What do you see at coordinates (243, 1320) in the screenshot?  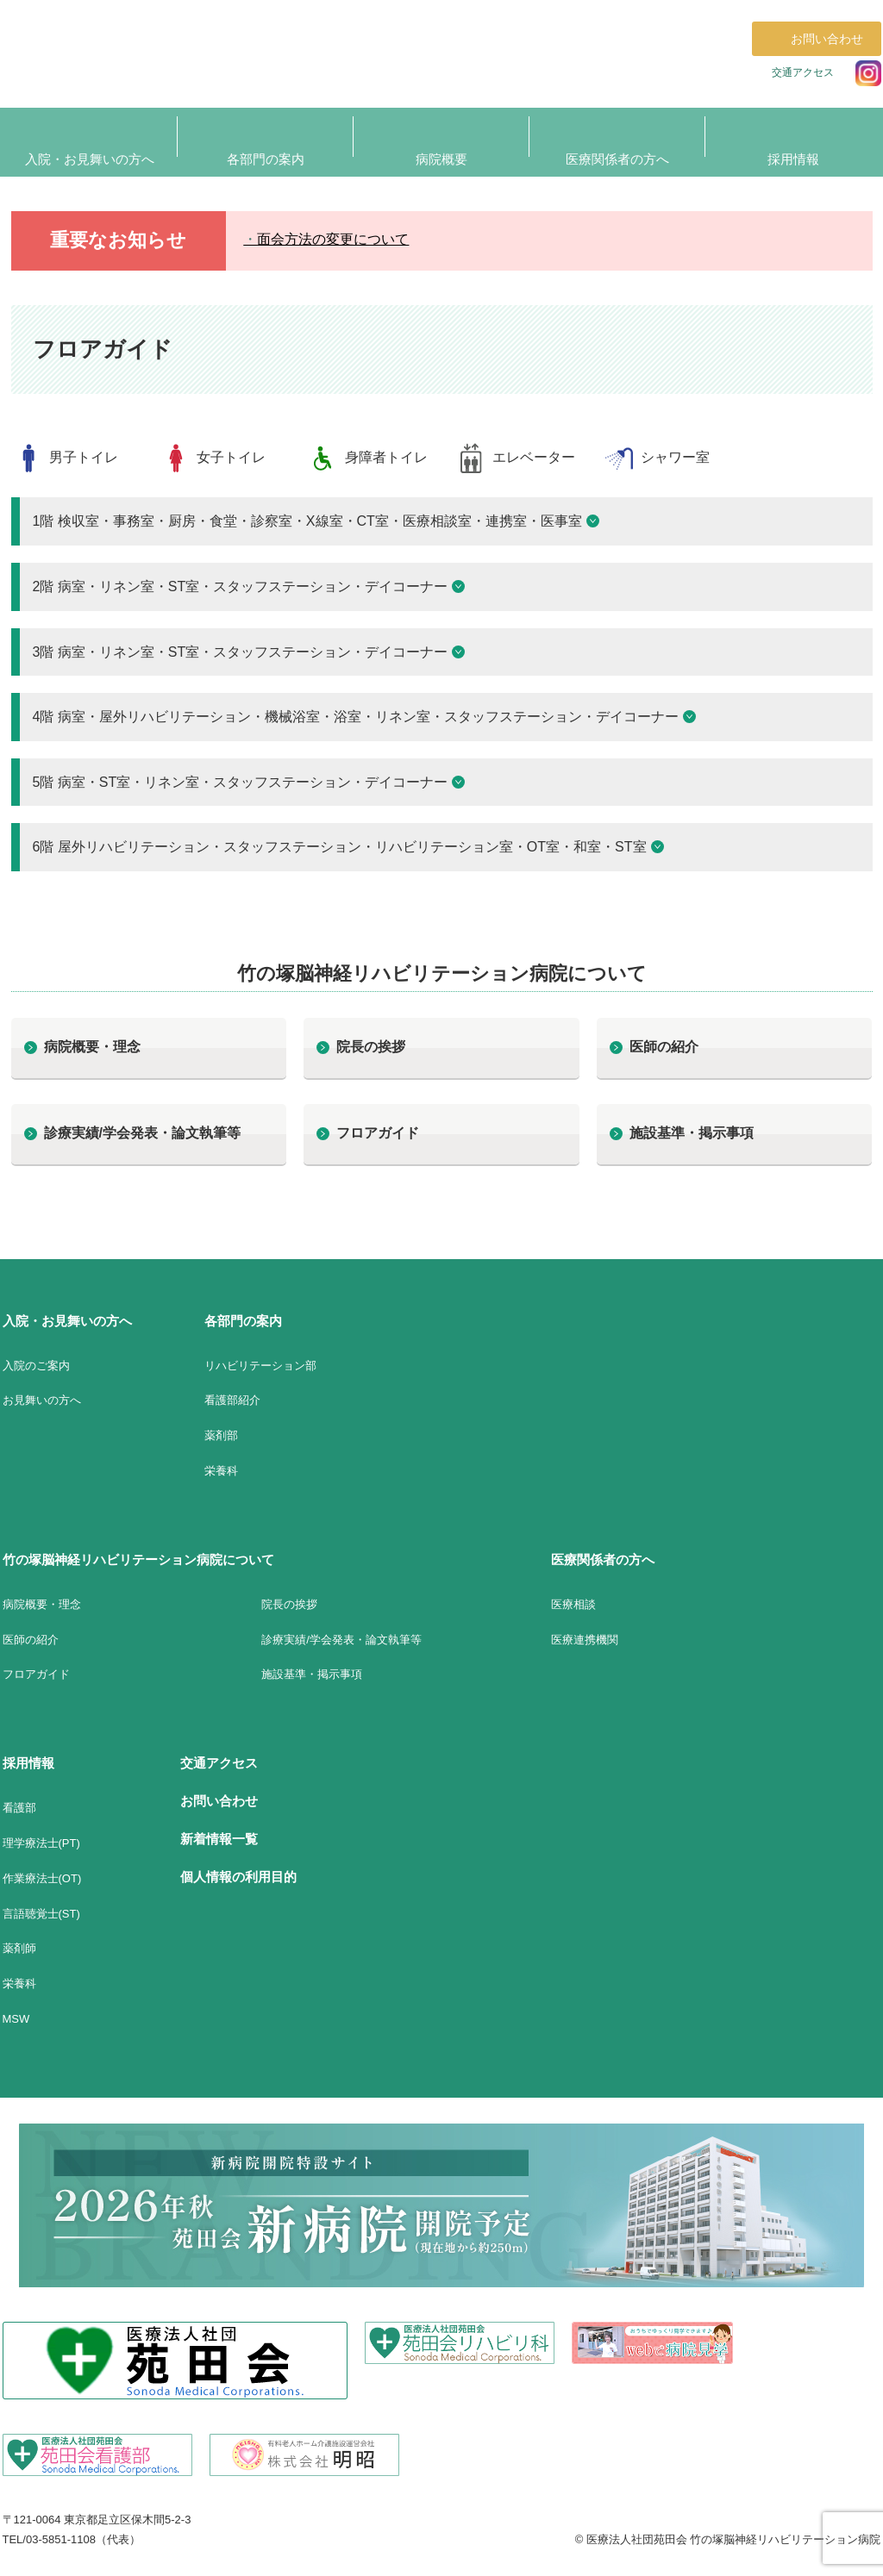 I see `各部門の案内` at bounding box center [243, 1320].